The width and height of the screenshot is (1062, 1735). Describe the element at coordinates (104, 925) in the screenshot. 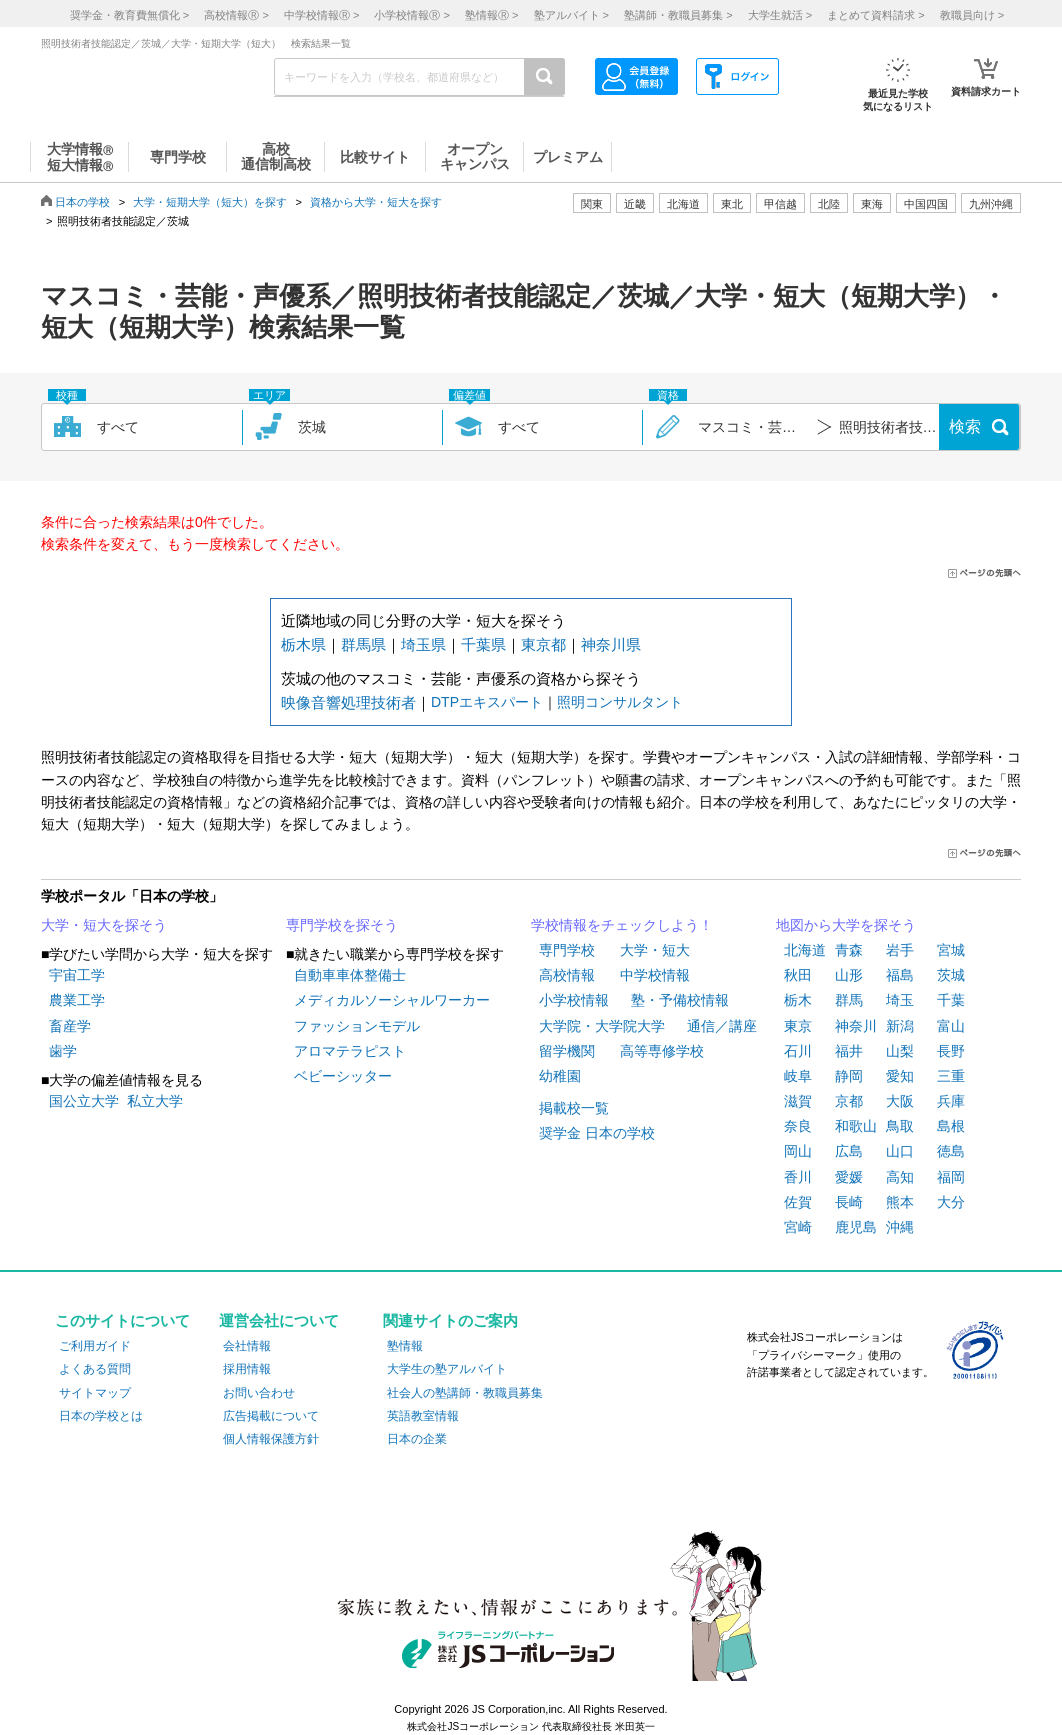

I see `大学・短大を探そう` at that location.